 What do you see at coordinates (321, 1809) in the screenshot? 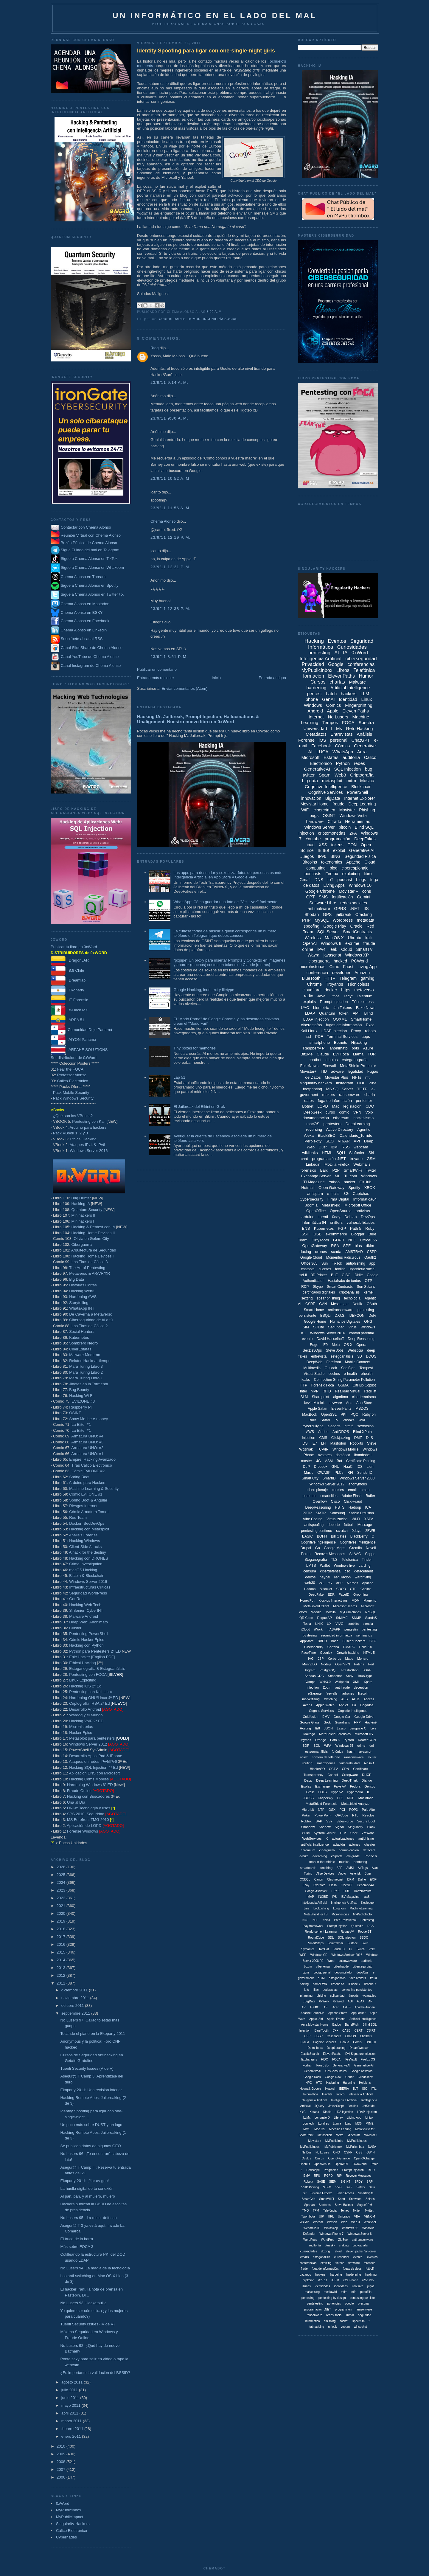
I see `NTP` at bounding box center [321, 1809].